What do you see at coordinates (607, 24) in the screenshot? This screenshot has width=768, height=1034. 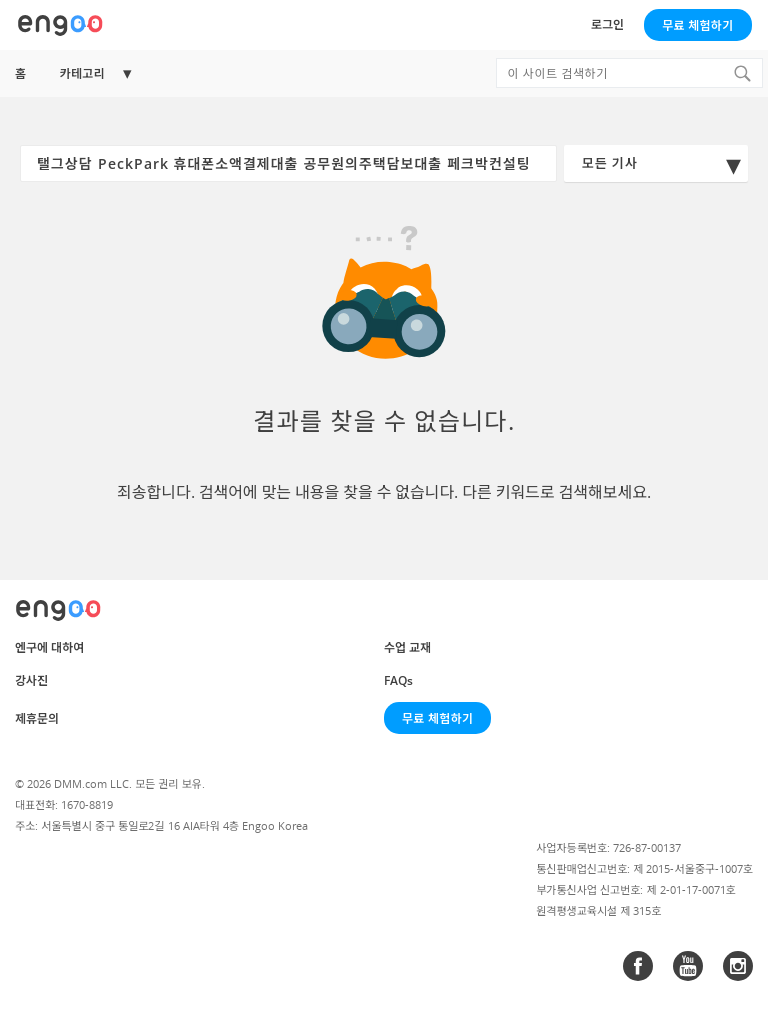 I see `로그인` at bounding box center [607, 24].